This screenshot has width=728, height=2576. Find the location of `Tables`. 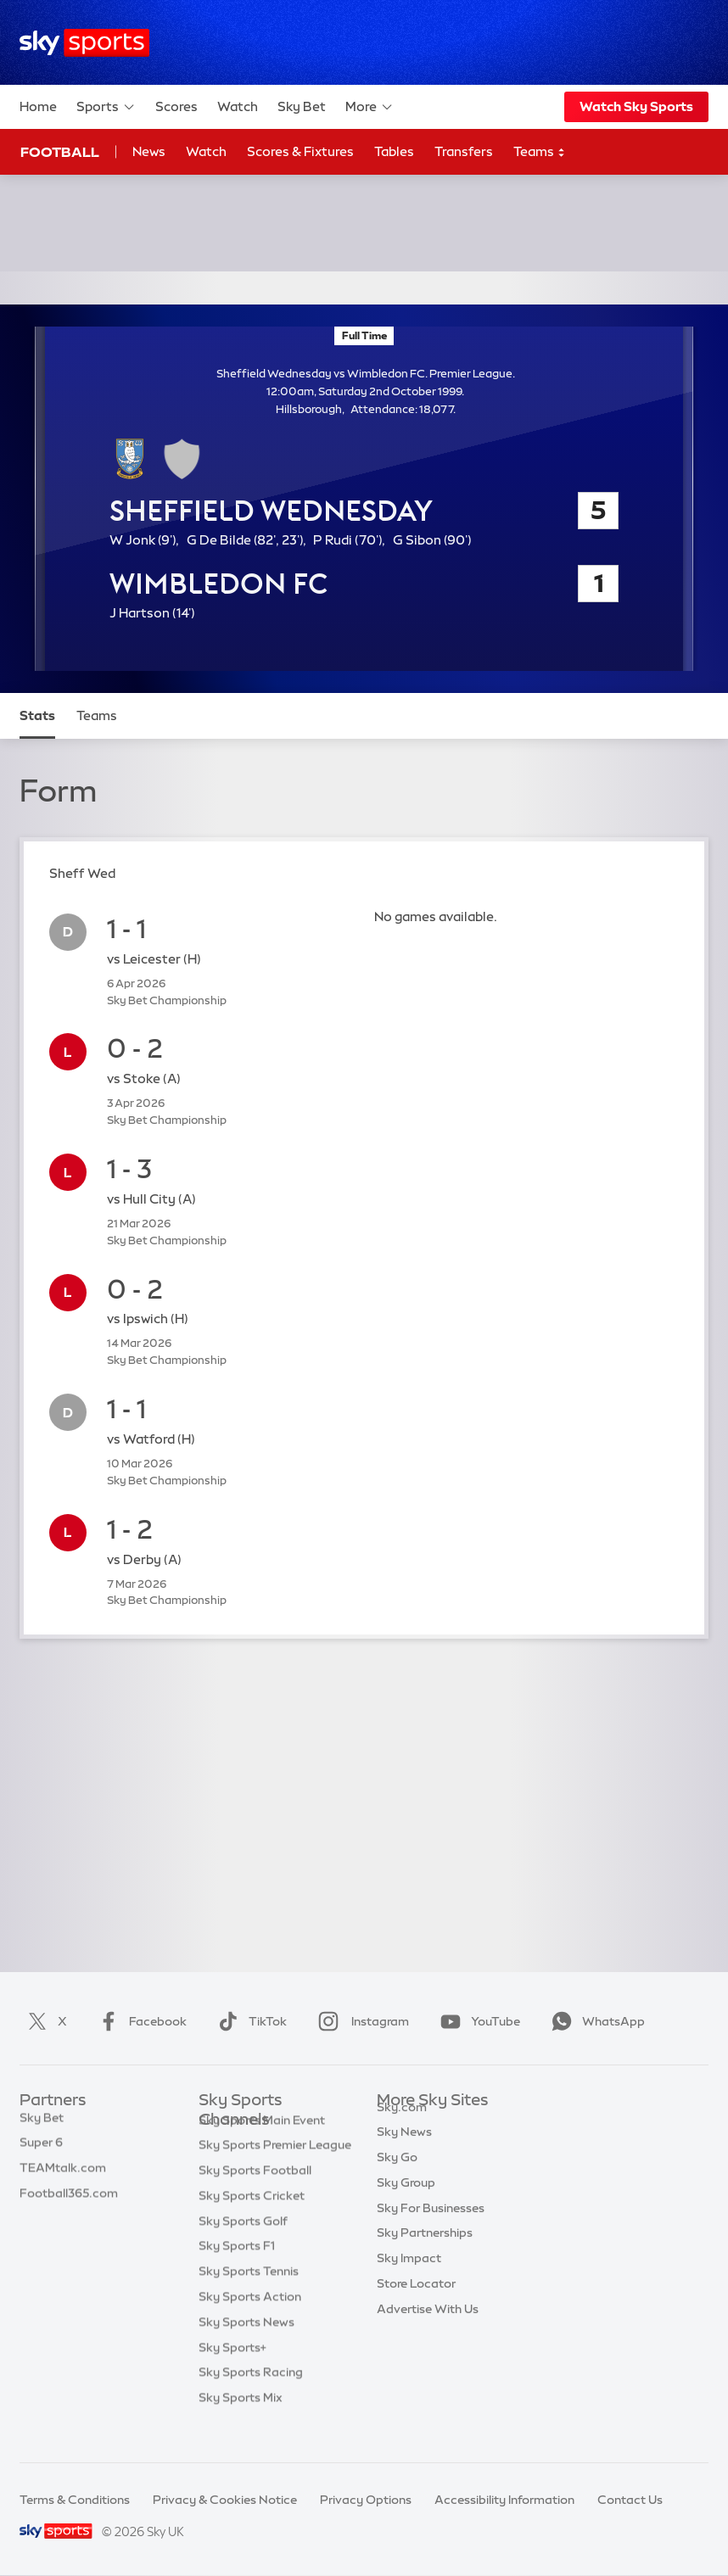

Tables is located at coordinates (394, 151).